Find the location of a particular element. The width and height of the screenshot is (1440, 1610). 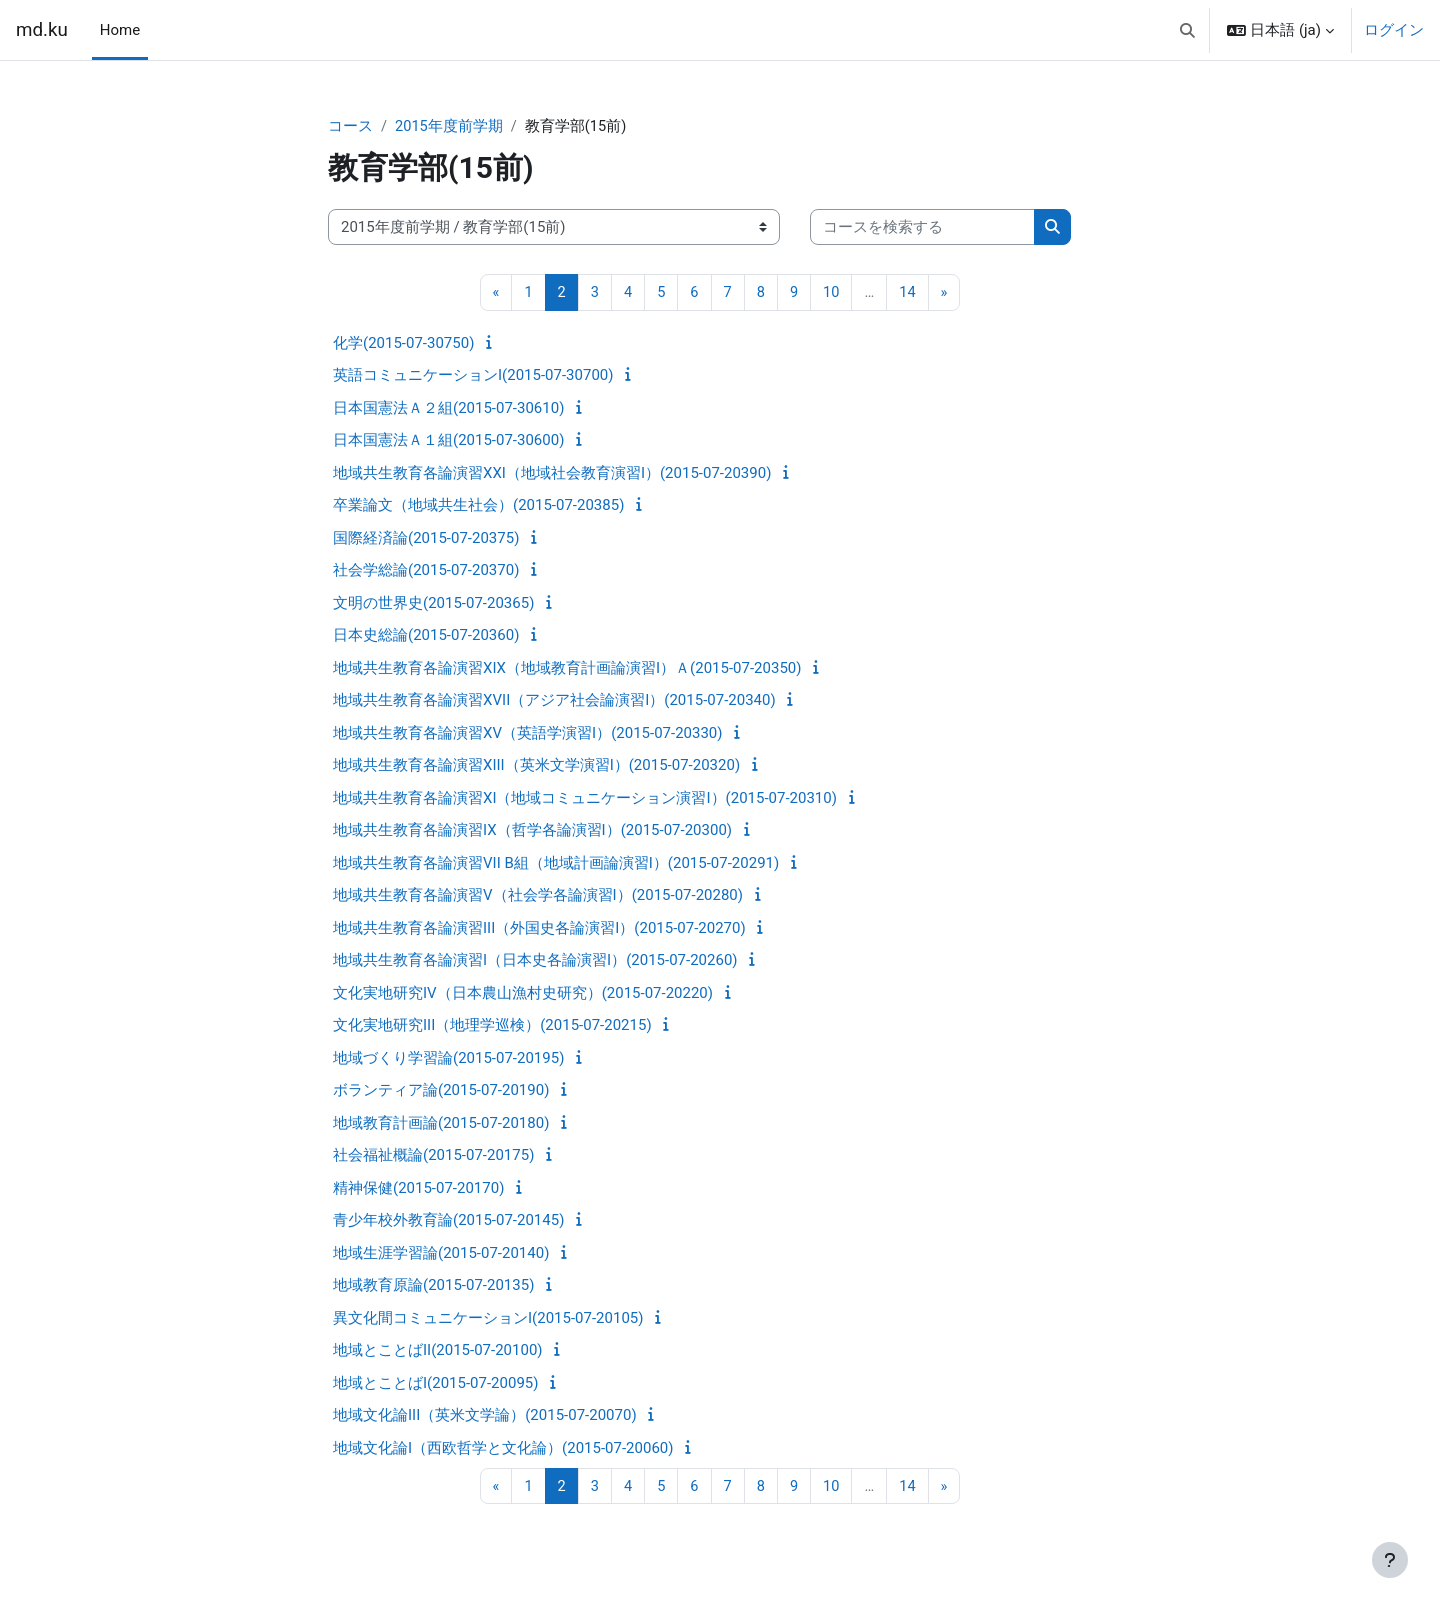

地域共生教育各論演習III（外国史各論演習I）(2015-07-20270) is located at coordinates (539, 929).